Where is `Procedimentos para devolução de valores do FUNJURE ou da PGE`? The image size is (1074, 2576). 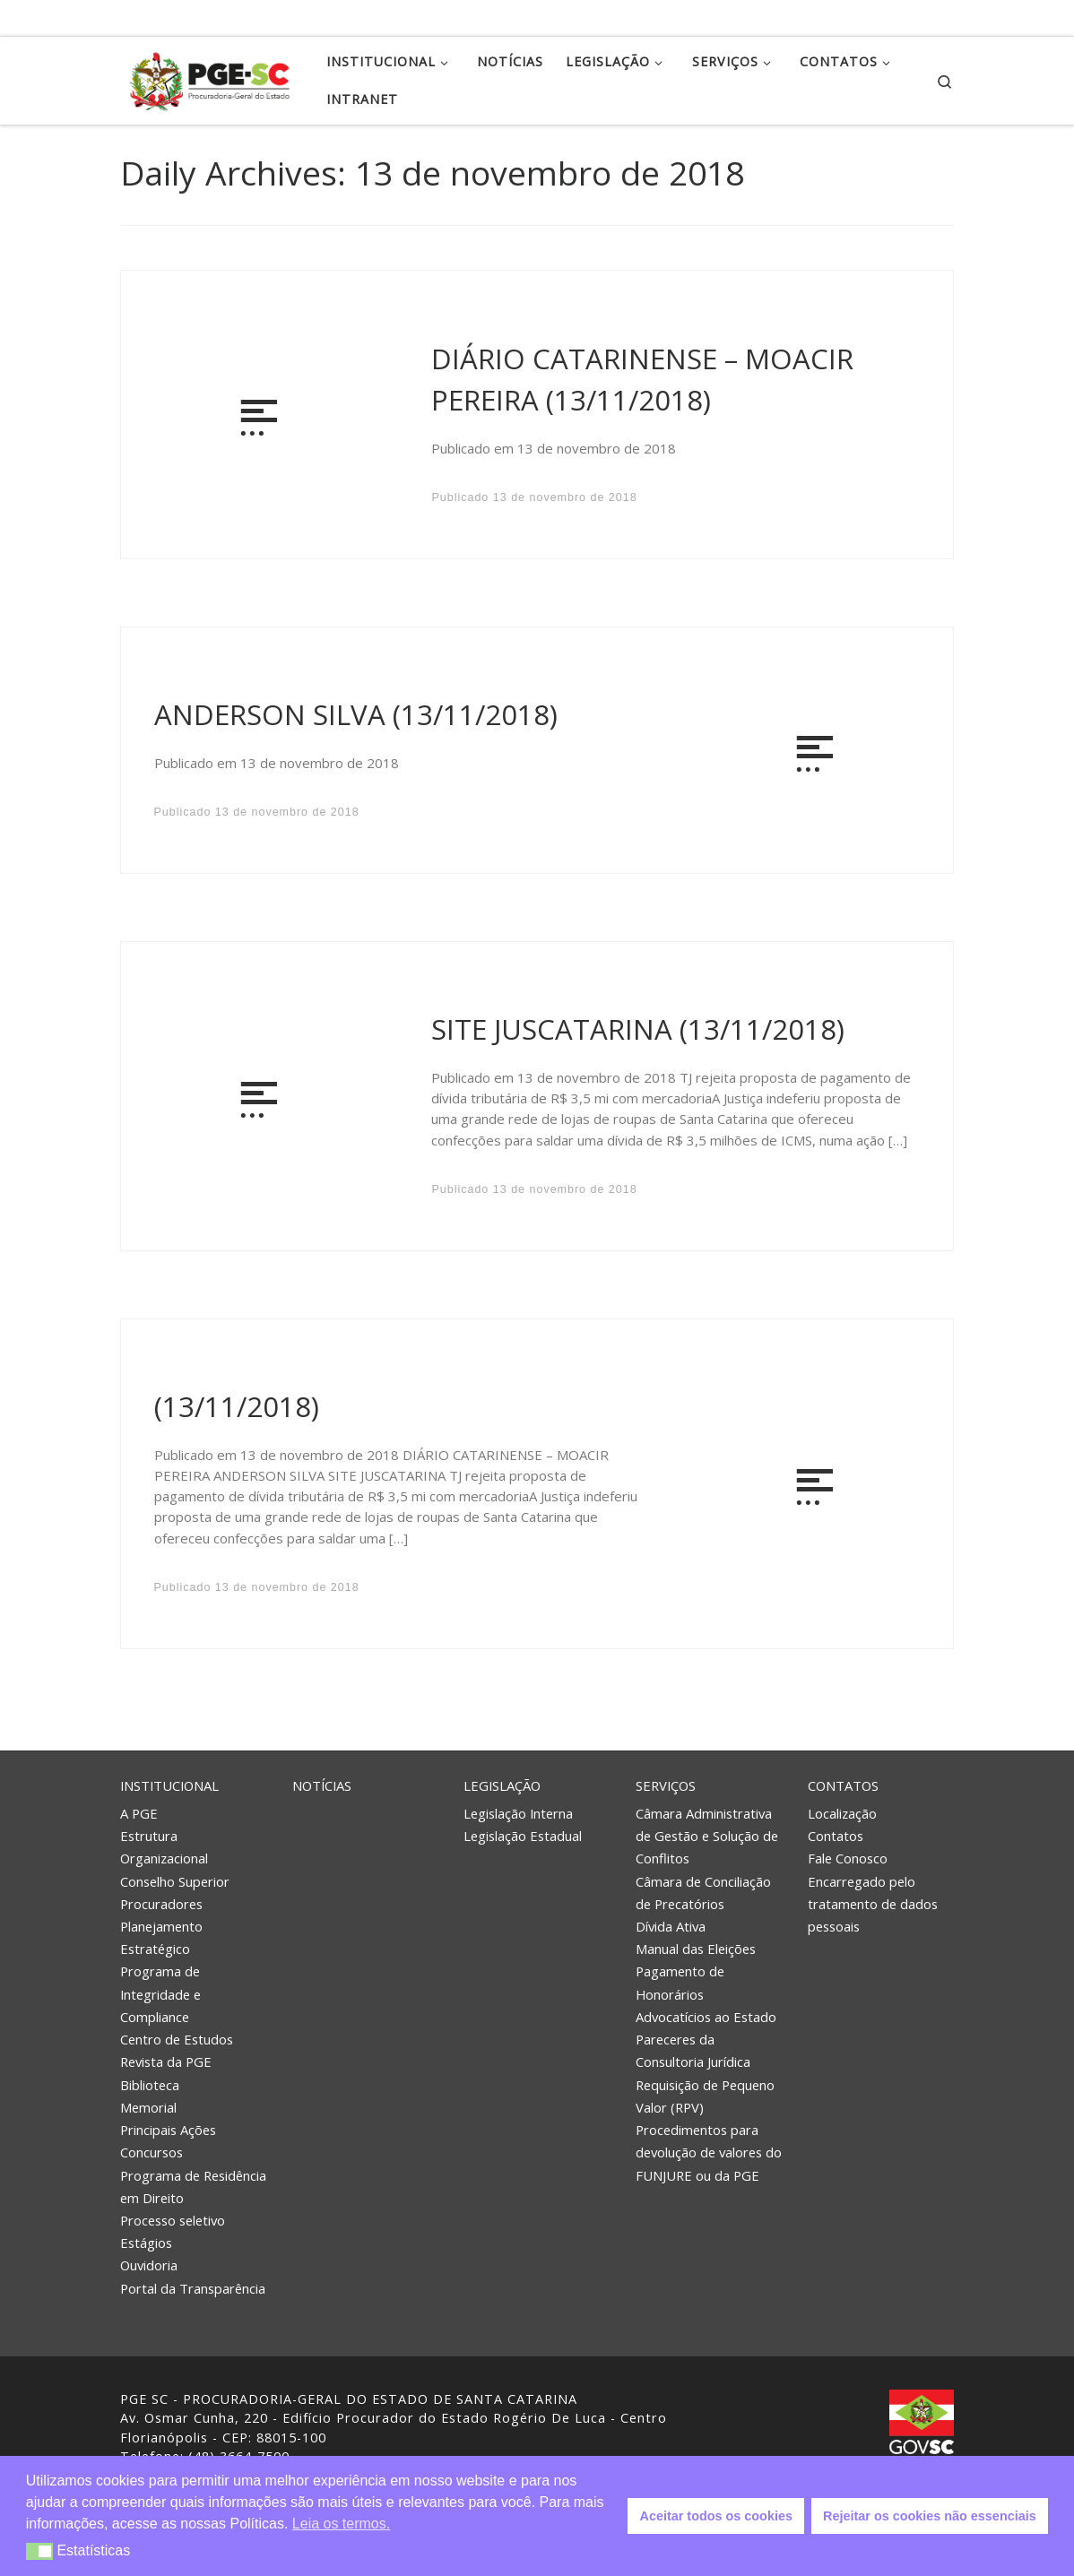
Procedimentos para devolução de valores do FUNJURE ou da PGE is located at coordinates (709, 2152).